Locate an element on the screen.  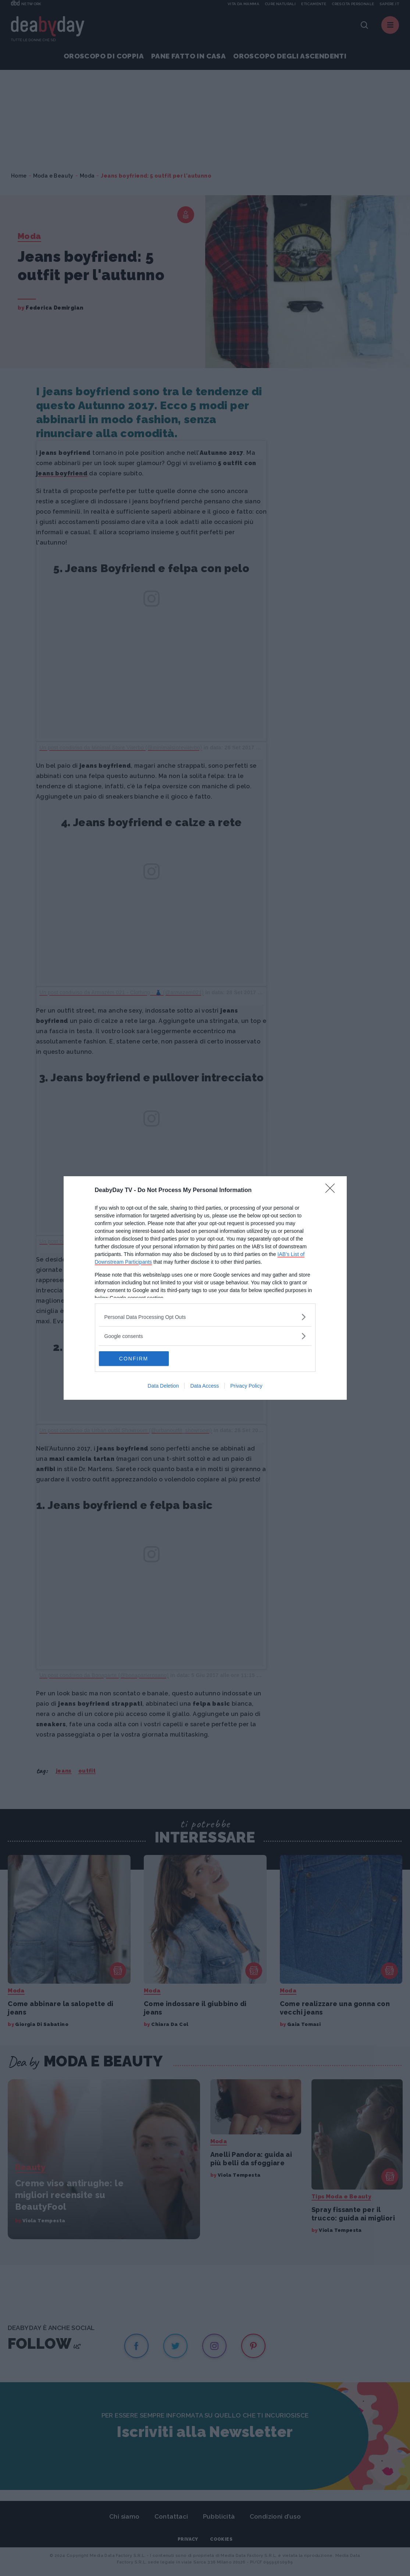
Data Access is located at coordinates (204, 1386).